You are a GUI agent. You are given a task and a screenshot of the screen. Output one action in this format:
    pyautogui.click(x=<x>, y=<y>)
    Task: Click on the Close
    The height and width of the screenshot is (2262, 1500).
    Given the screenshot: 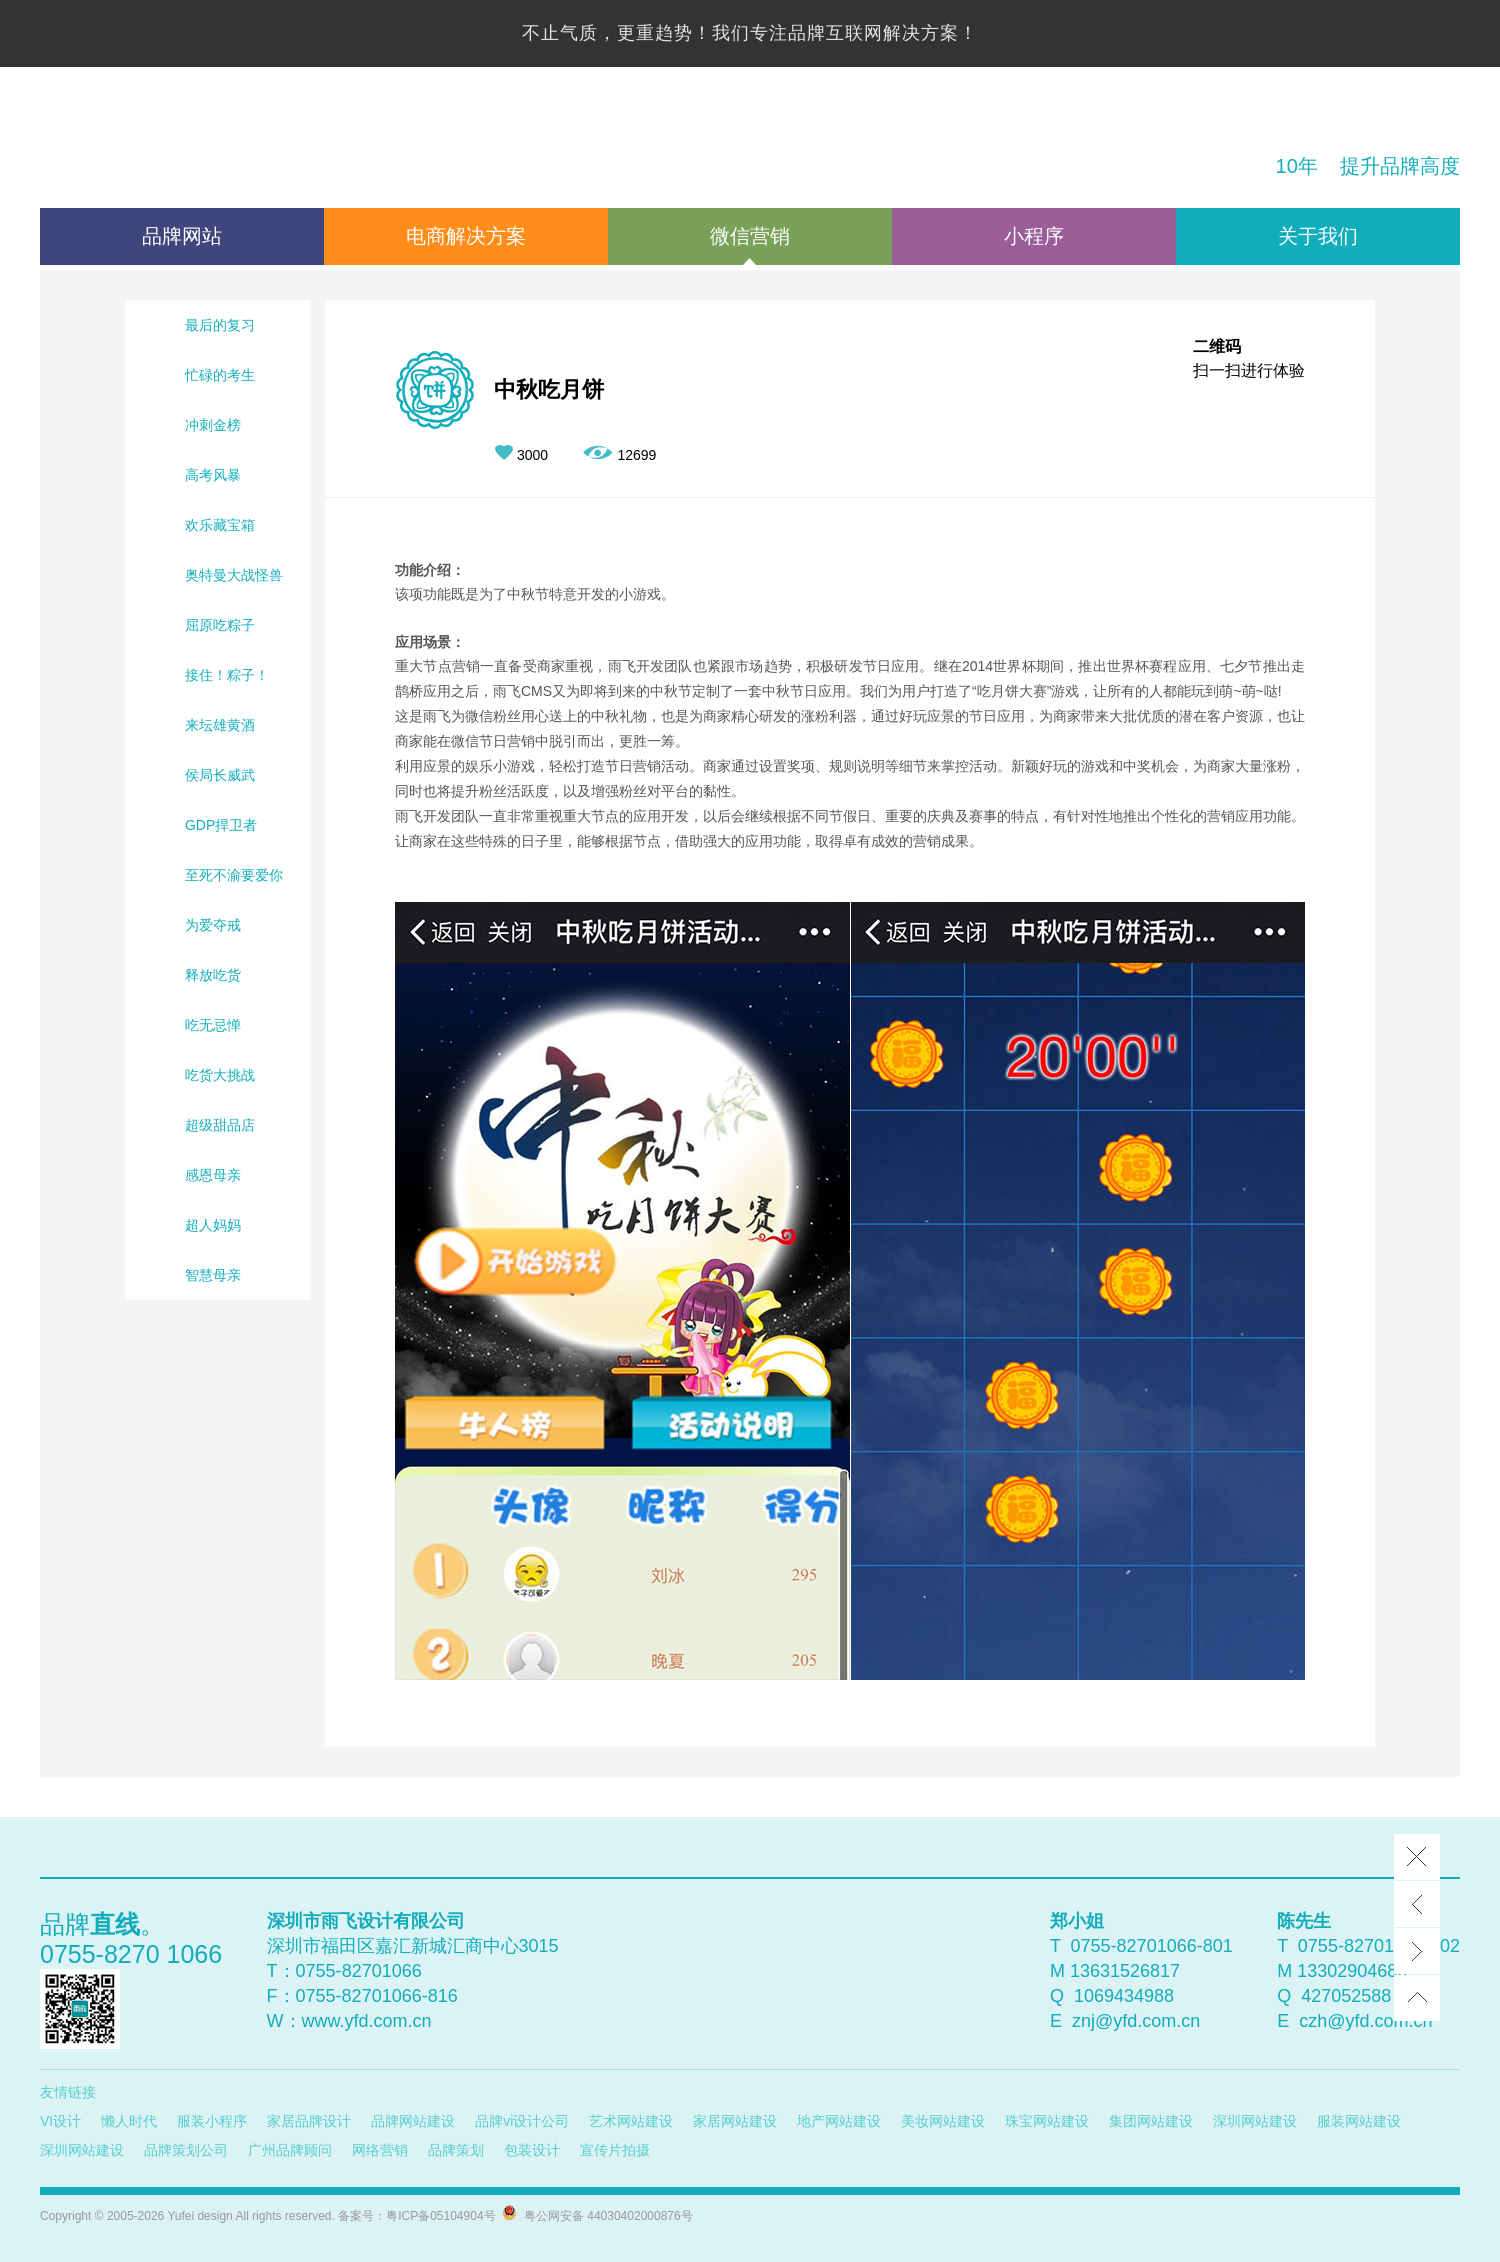 What is the action you would take?
    pyautogui.click(x=1417, y=1857)
    